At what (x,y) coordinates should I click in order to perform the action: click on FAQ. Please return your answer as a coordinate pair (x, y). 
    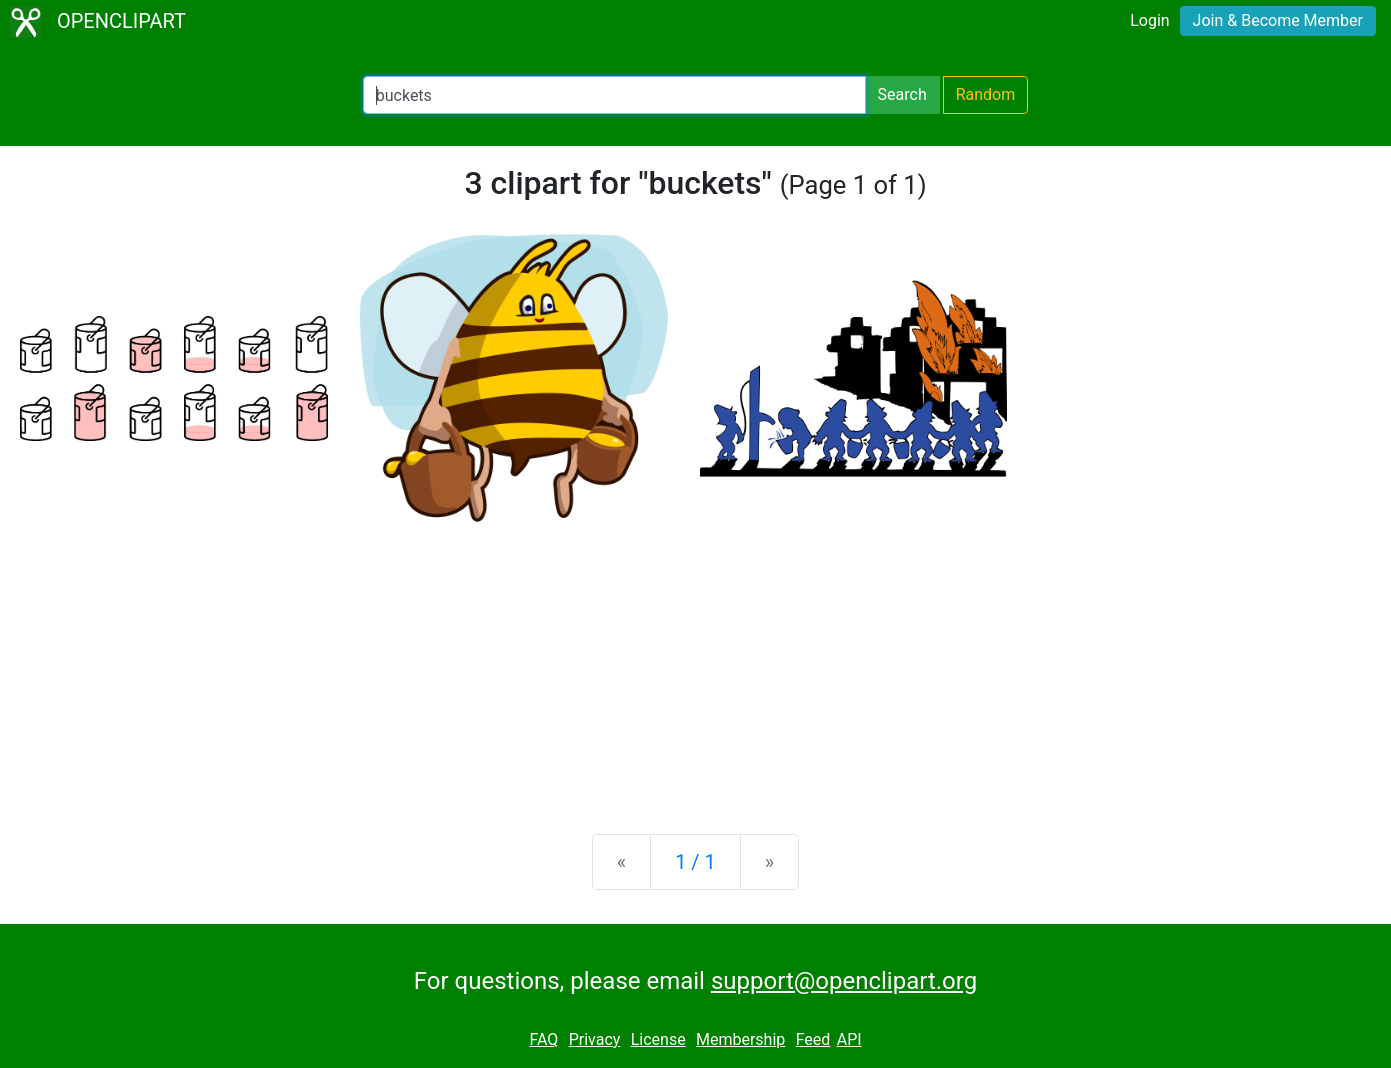
    Looking at the image, I should click on (543, 1039).